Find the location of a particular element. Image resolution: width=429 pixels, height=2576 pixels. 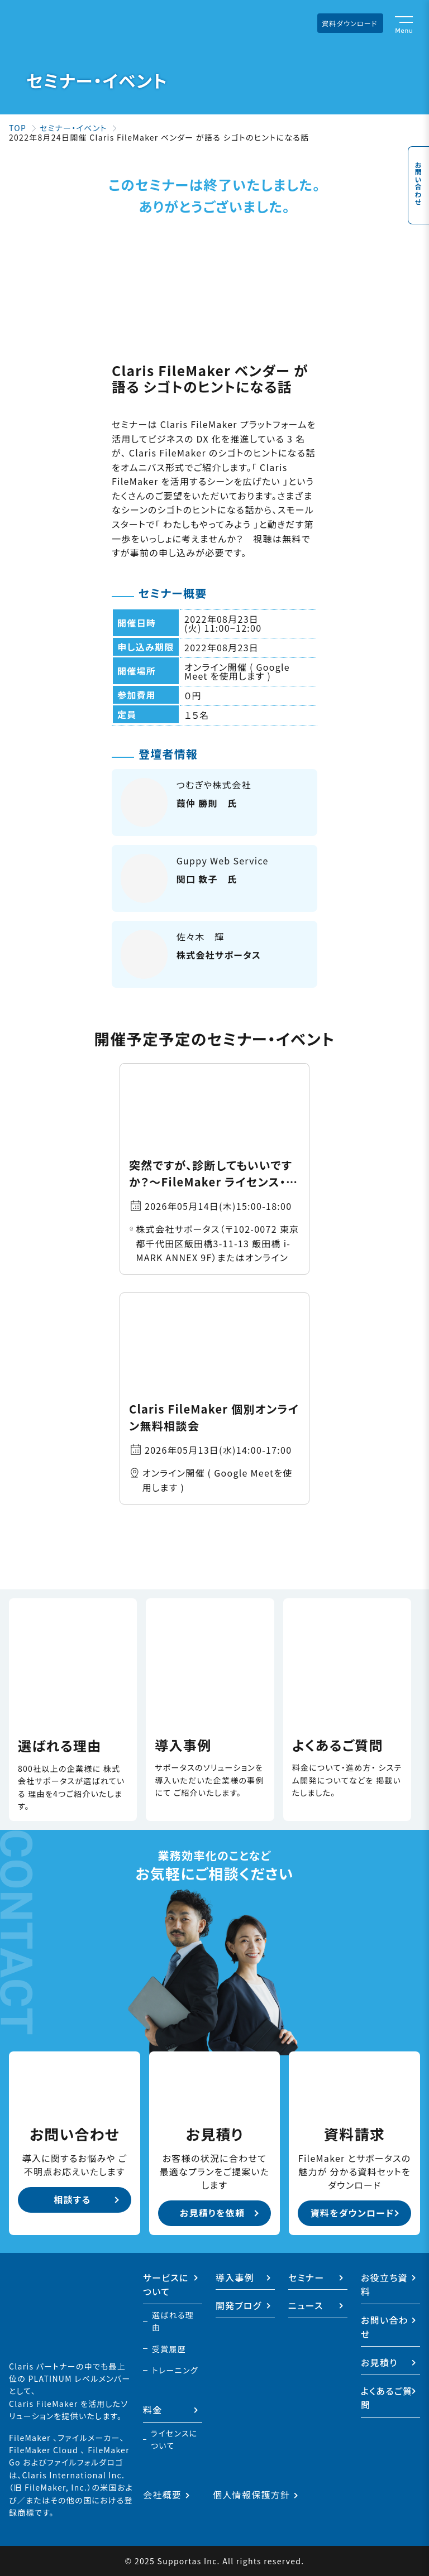

セミナー is located at coordinates (306, 2277).